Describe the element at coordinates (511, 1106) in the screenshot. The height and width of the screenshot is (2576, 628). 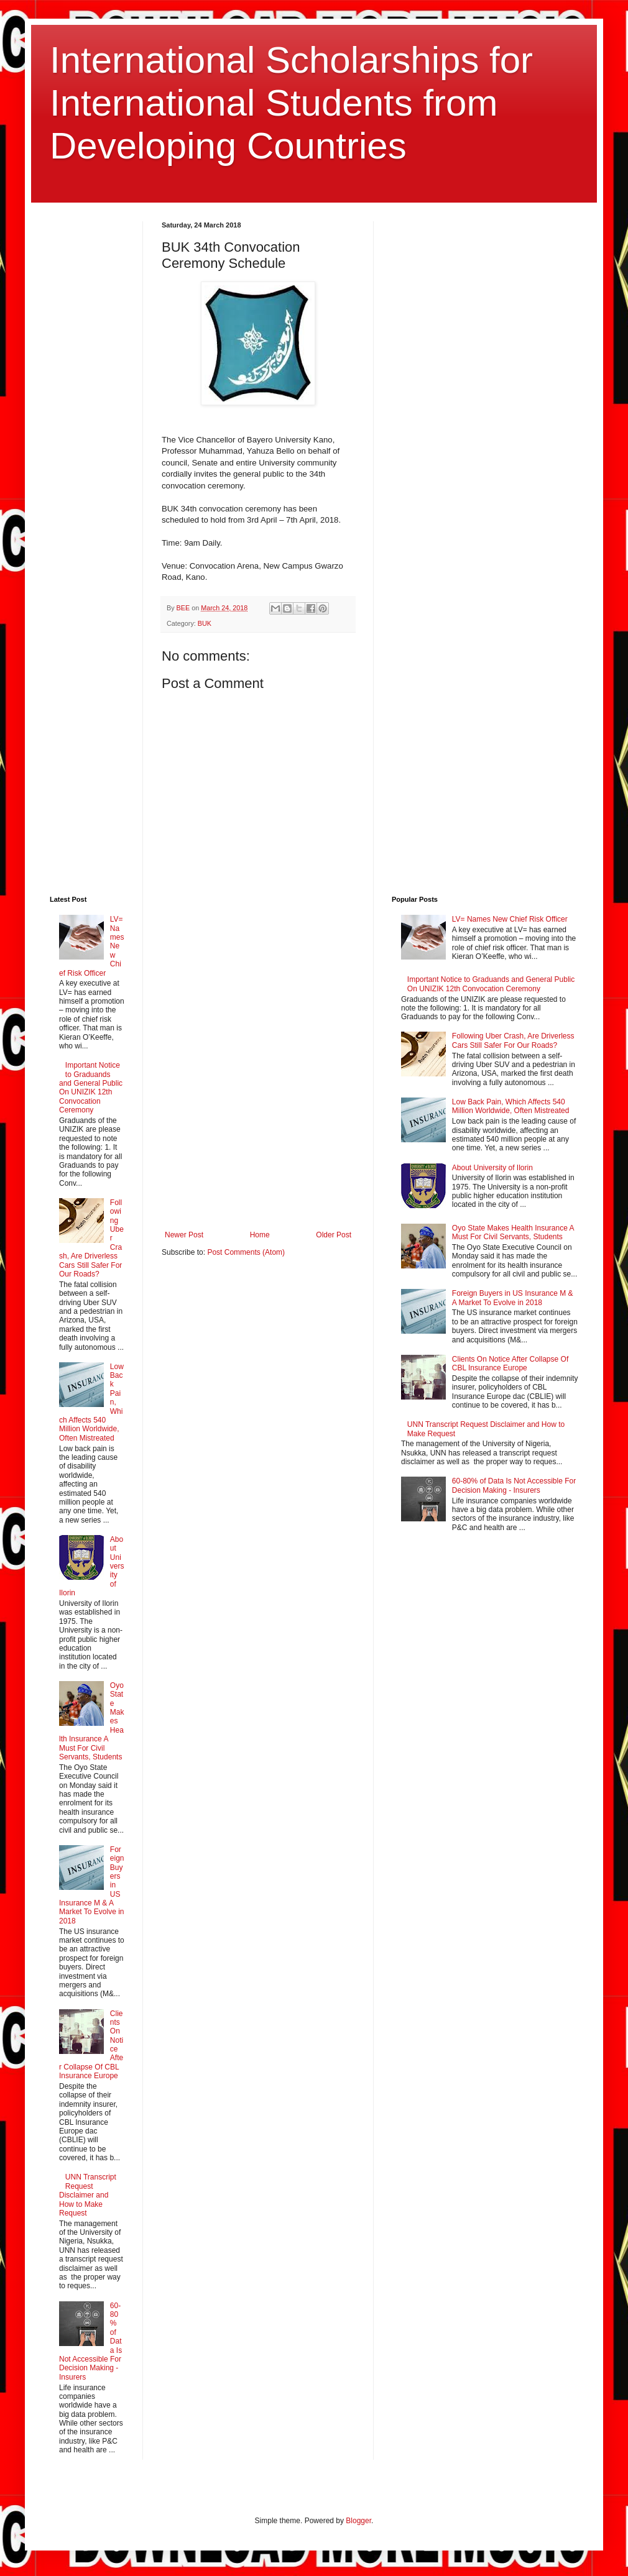
I see `Low Back Pain, Which Affects 540 Million Worldwide, Often Mistreated` at that location.